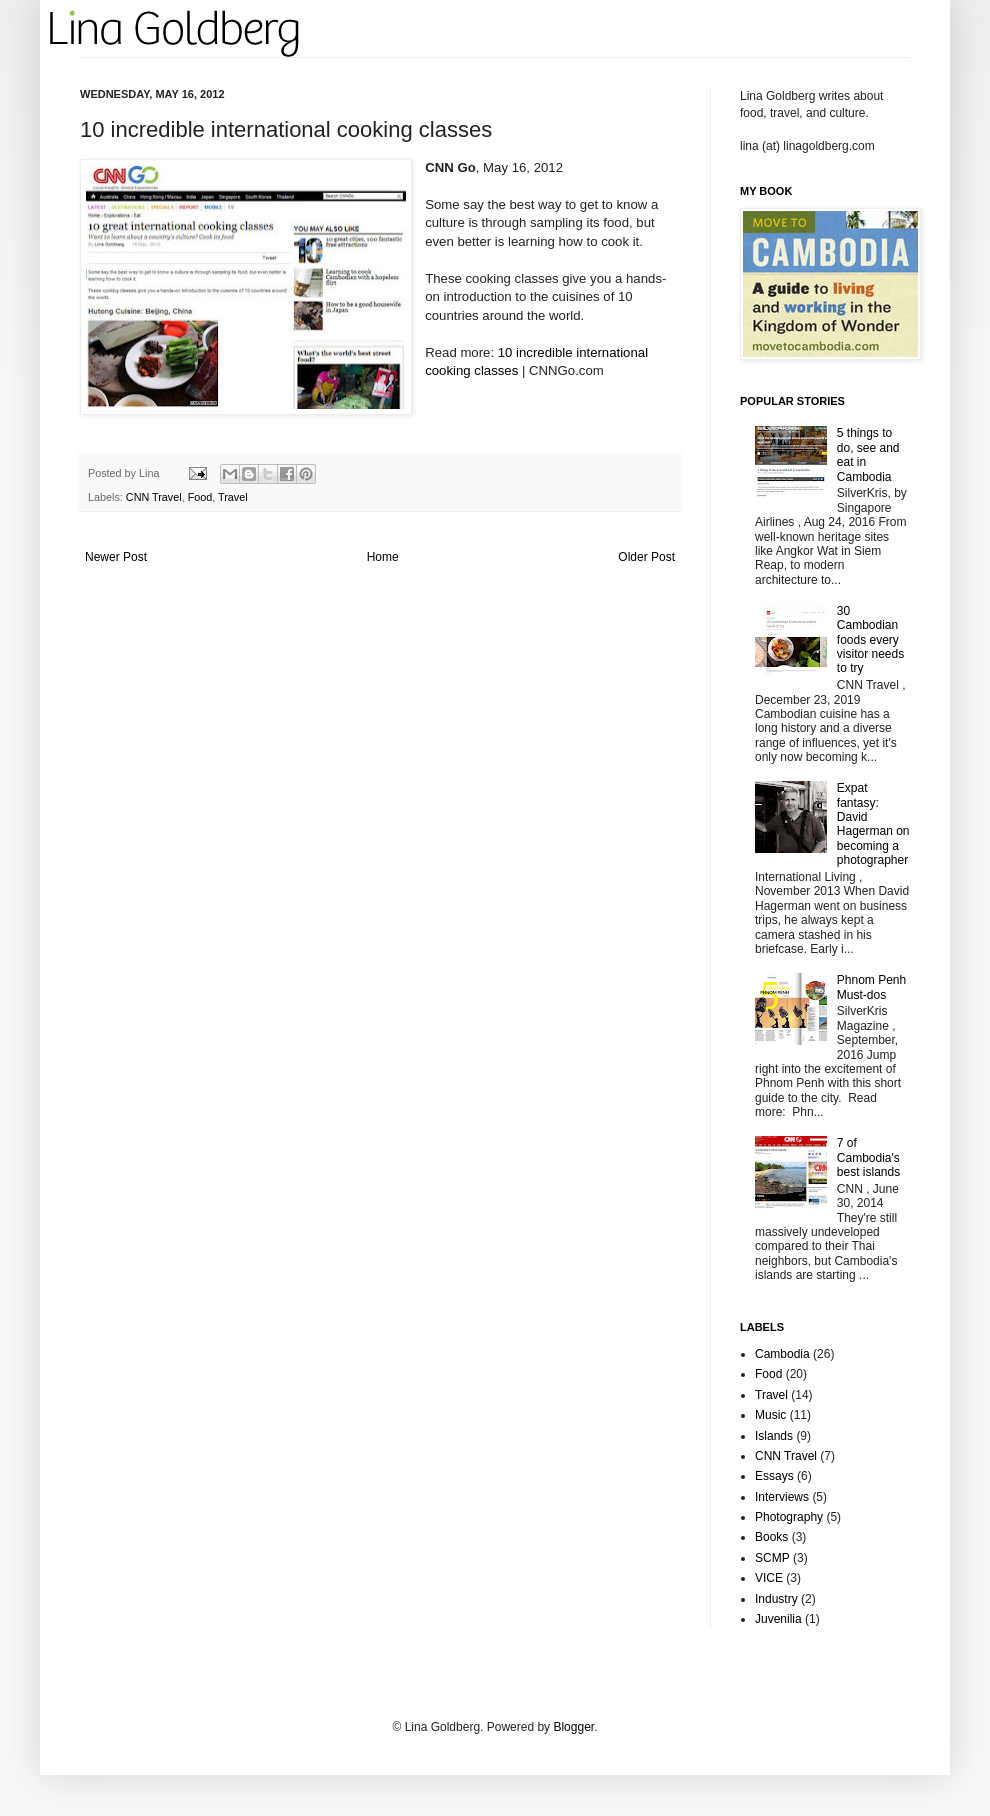  I want to click on Older Post, so click(646, 557).